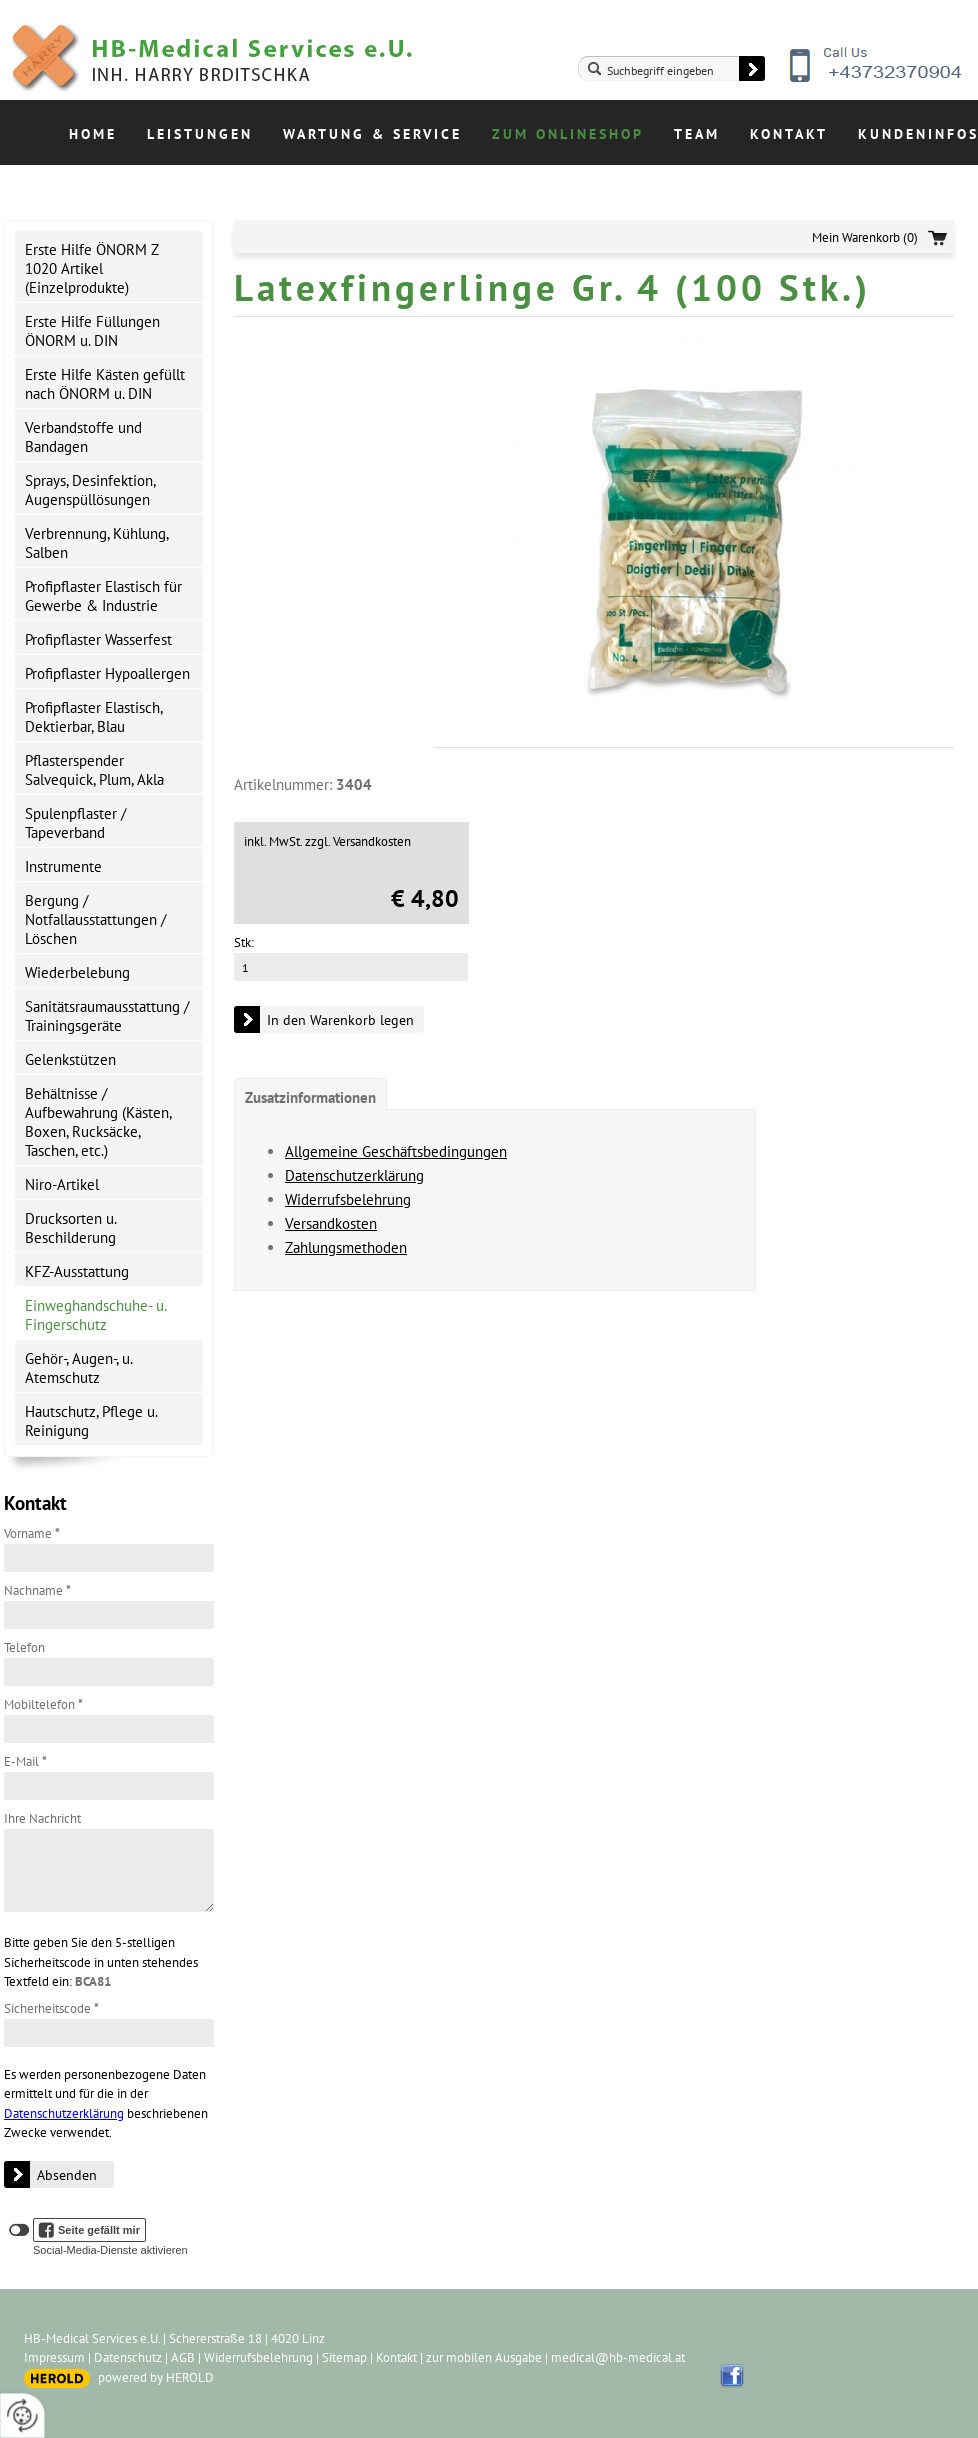 This screenshot has height=2438, width=978. Describe the element at coordinates (346, 1247) in the screenshot. I see `Zahlungsmethoden` at that location.